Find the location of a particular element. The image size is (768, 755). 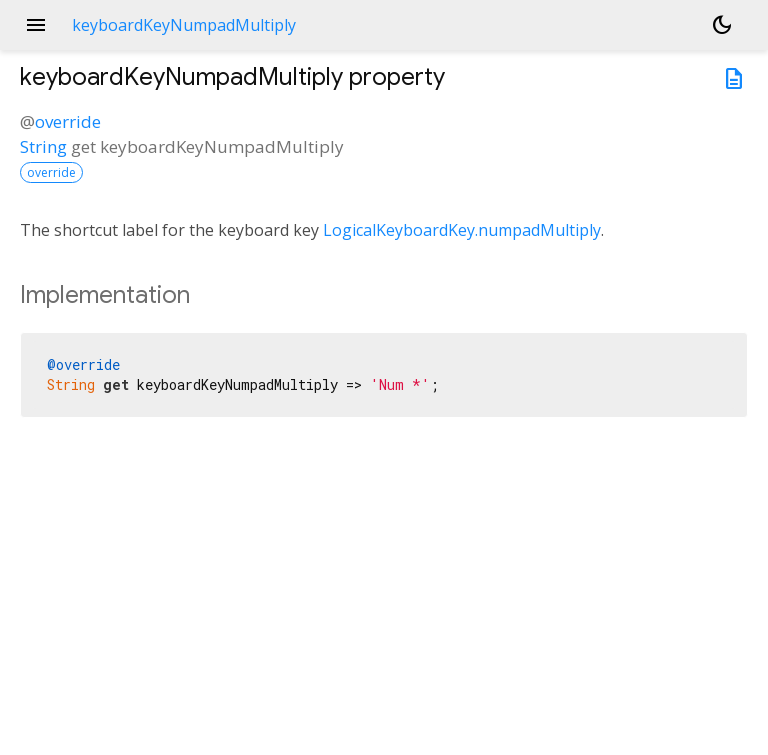

override is located at coordinates (68, 121).